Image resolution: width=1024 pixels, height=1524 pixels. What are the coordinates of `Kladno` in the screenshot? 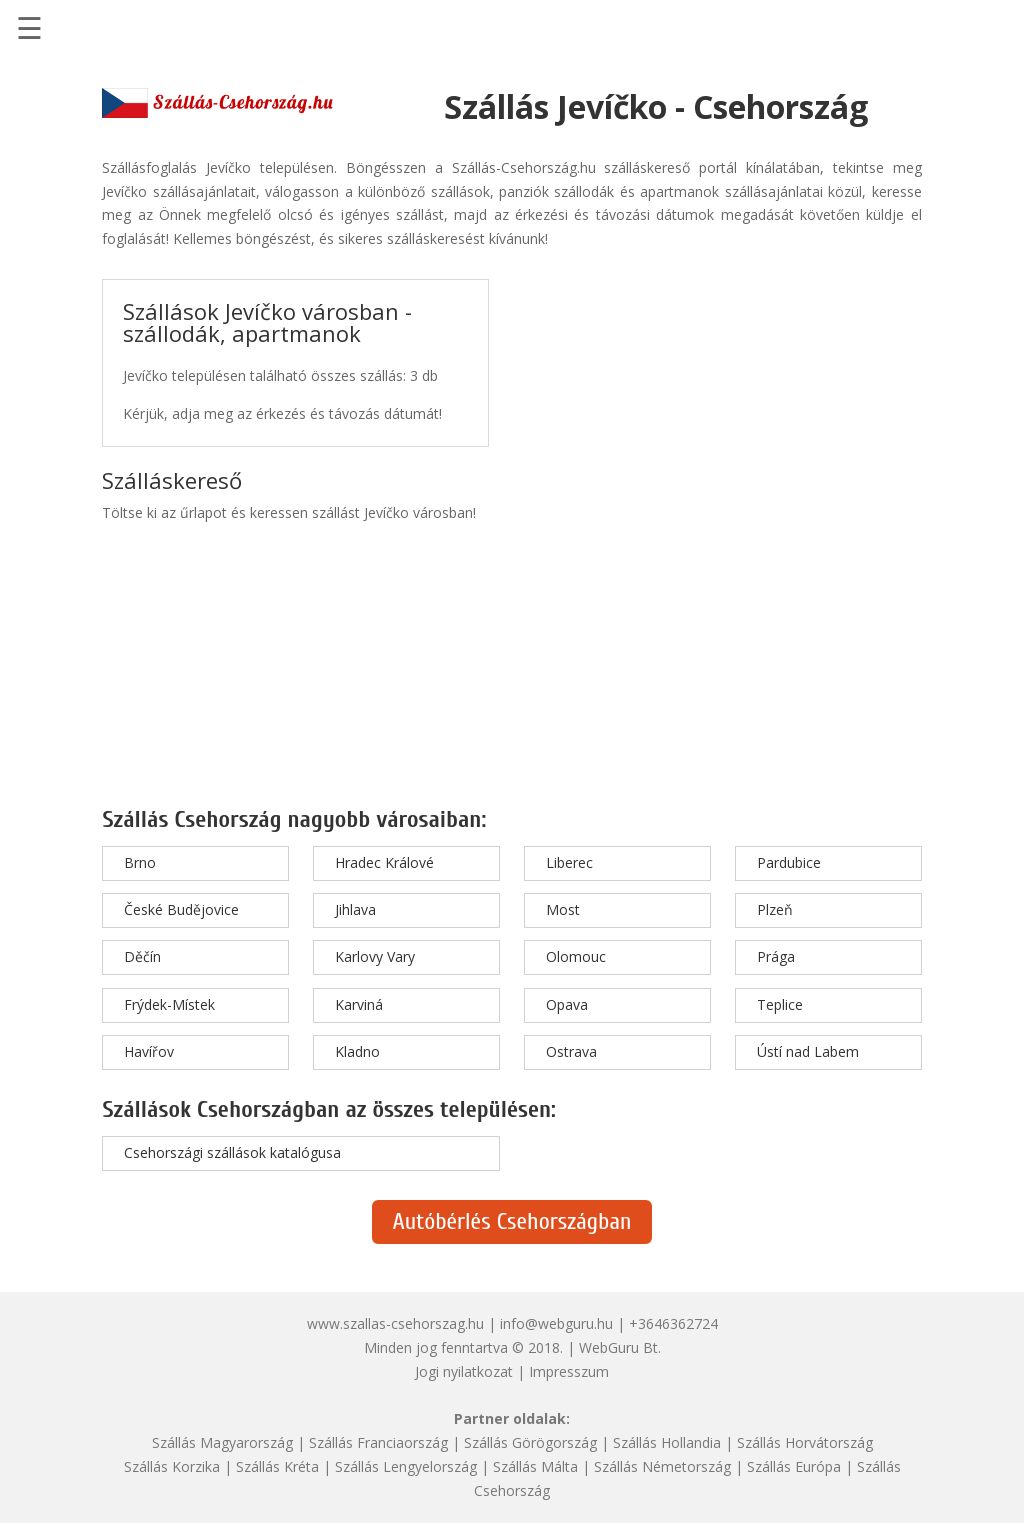 It's located at (357, 1051).